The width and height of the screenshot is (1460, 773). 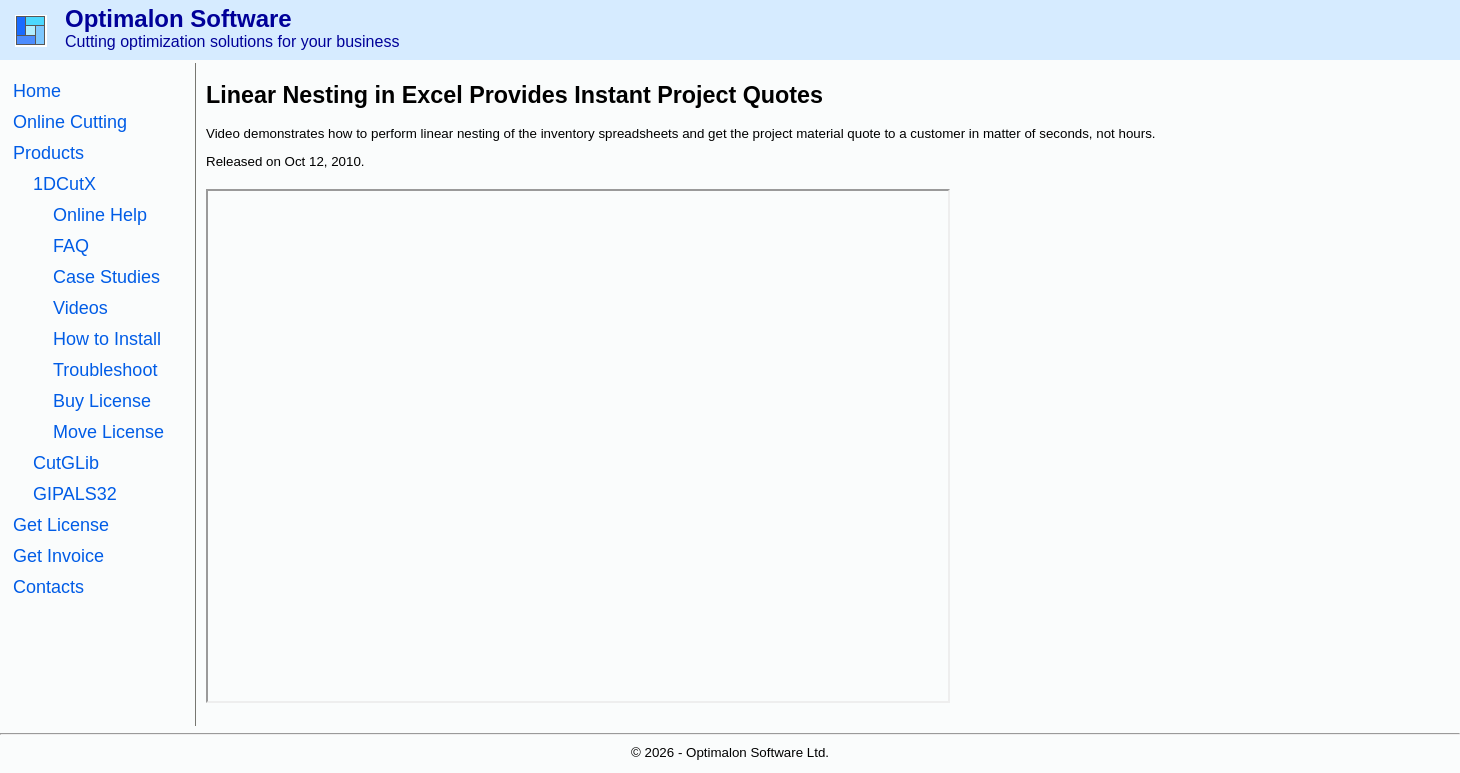 I want to click on Cutting optimization solutions for your business, so click(x=232, y=41).